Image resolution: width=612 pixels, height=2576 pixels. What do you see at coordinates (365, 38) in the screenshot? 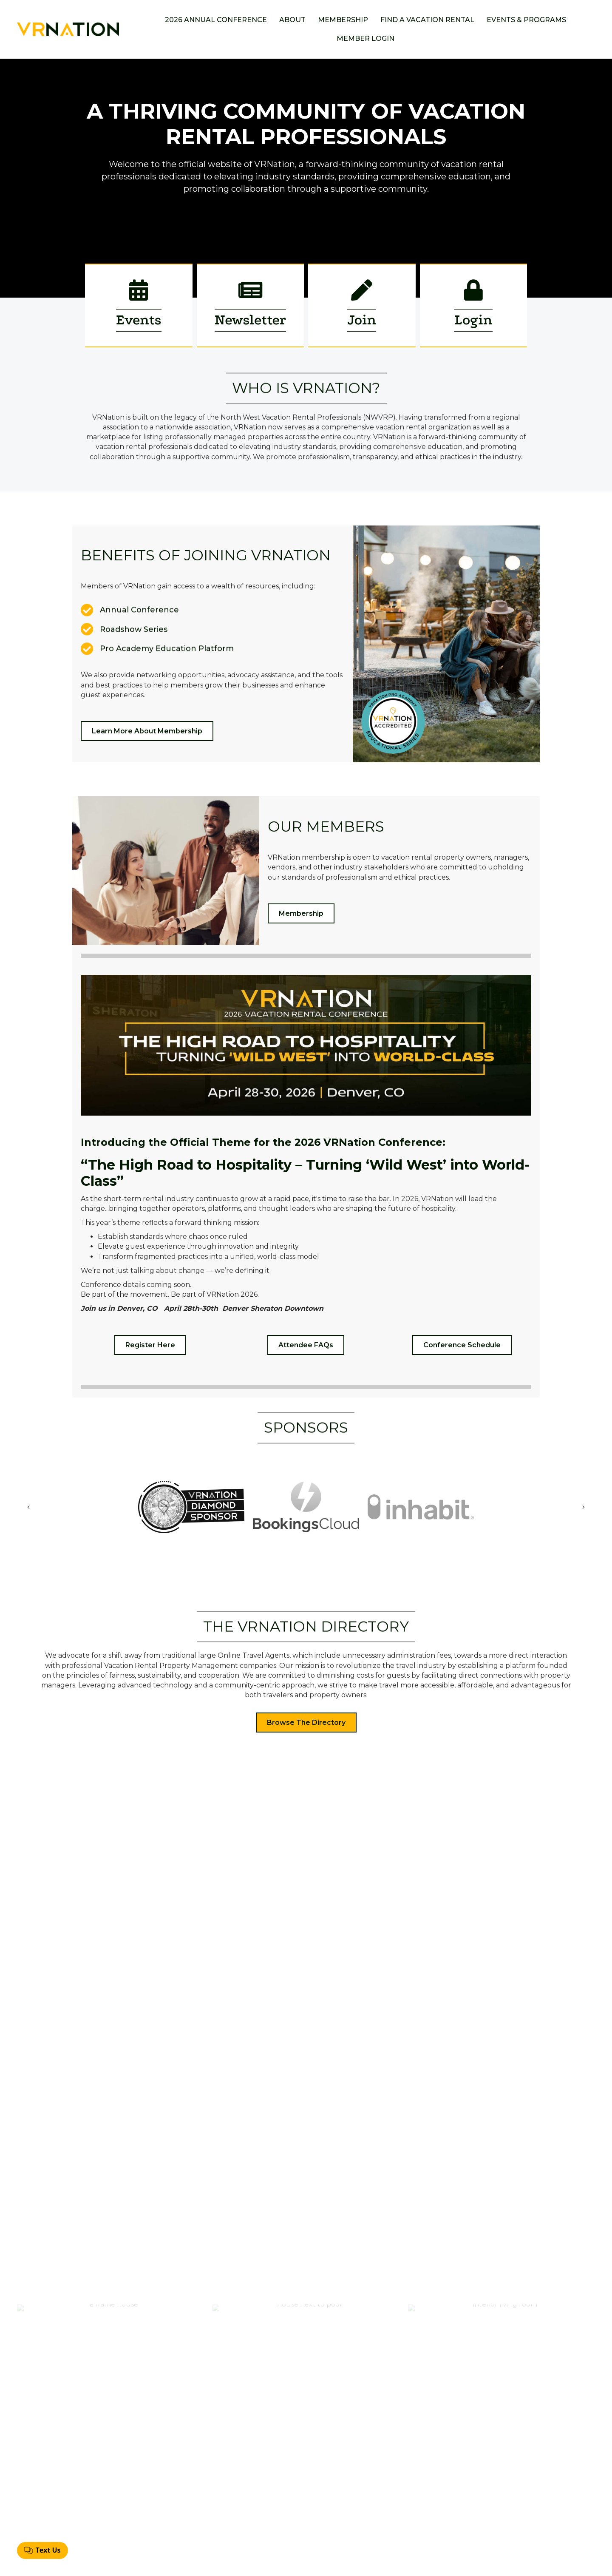
I see `Member Login` at bounding box center [365, 38].